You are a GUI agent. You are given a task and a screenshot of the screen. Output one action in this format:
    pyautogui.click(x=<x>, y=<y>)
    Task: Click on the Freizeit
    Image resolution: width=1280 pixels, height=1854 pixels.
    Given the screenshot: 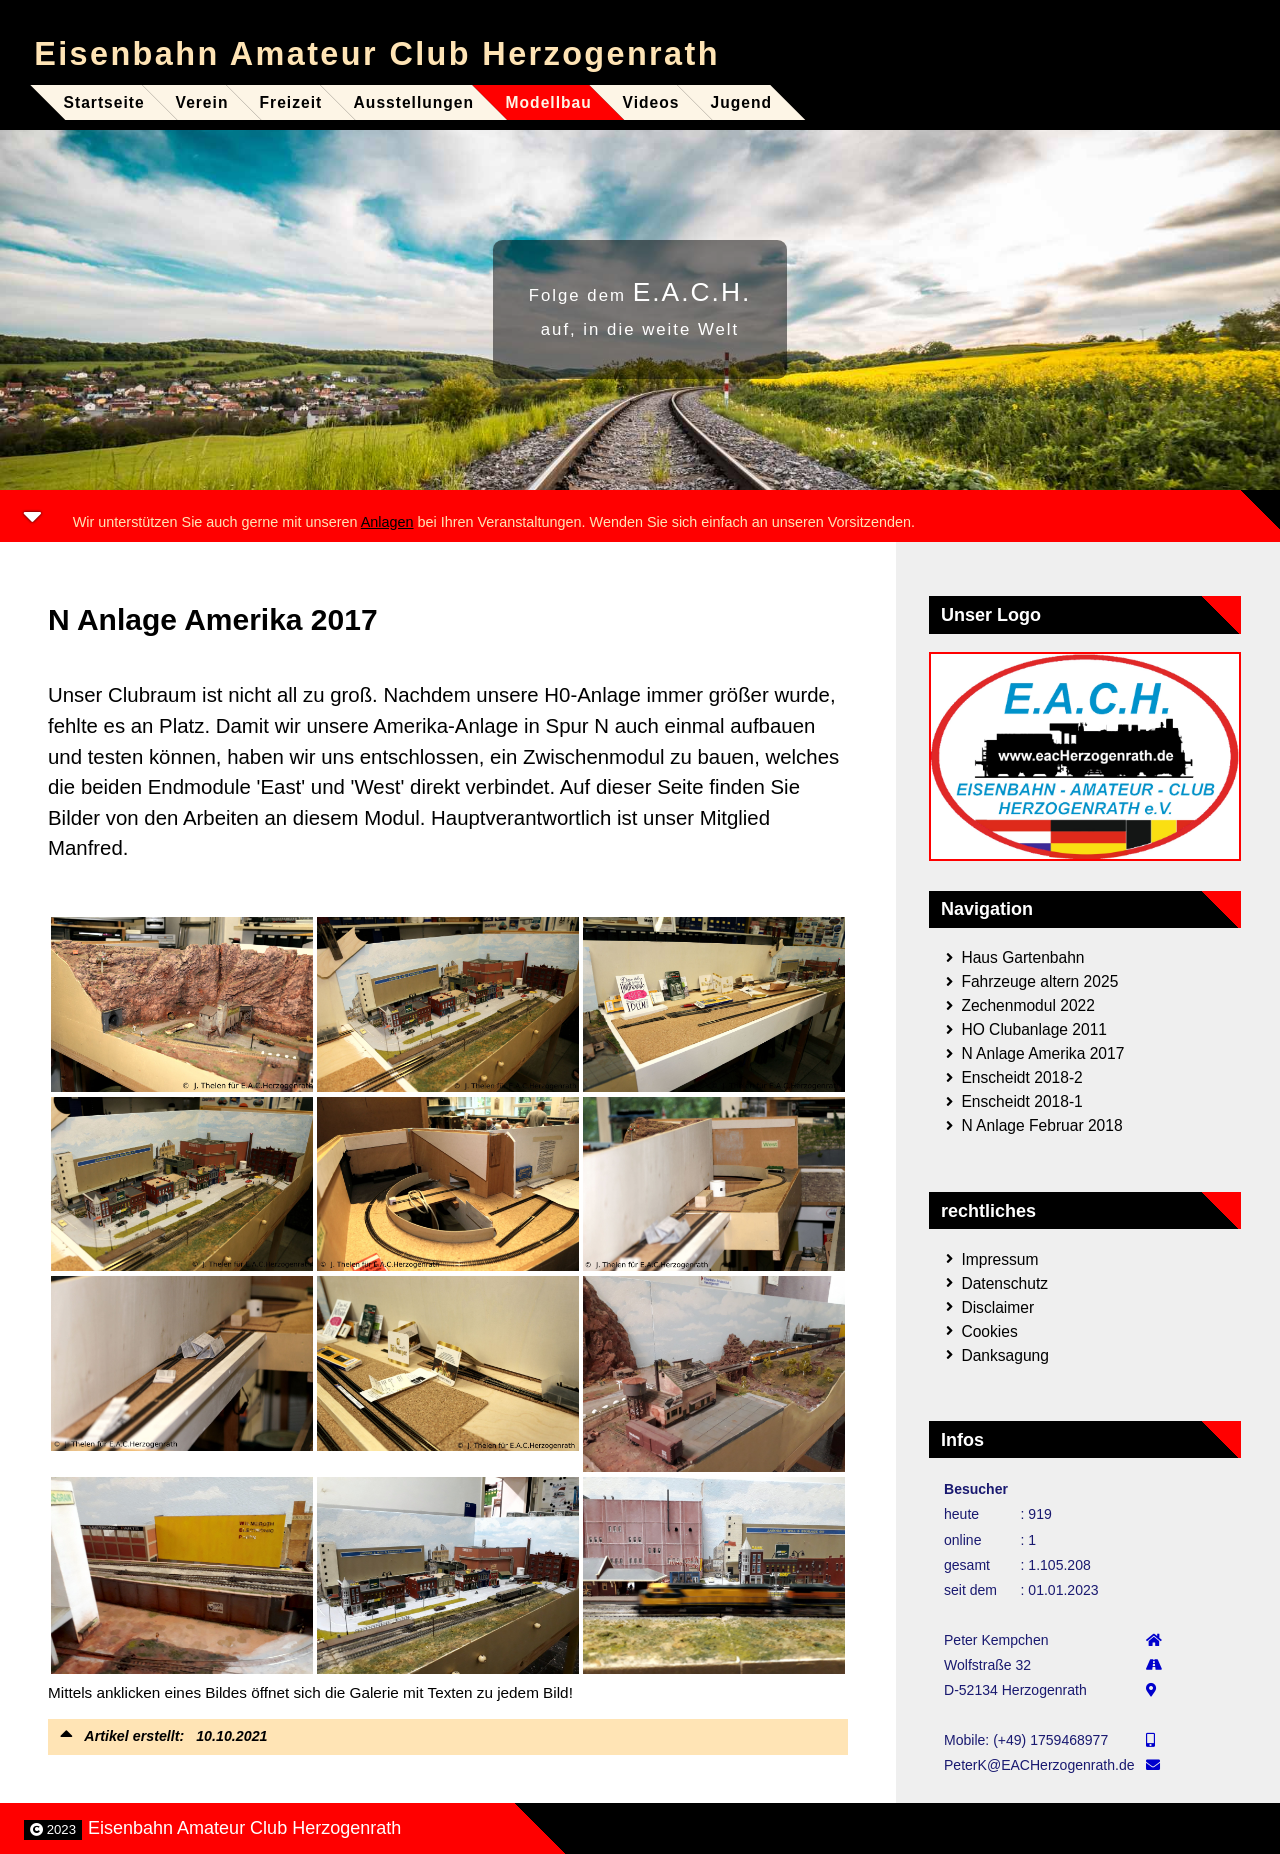 What is the action you would take?
    pyautogui.click(x=291, y=102)
    